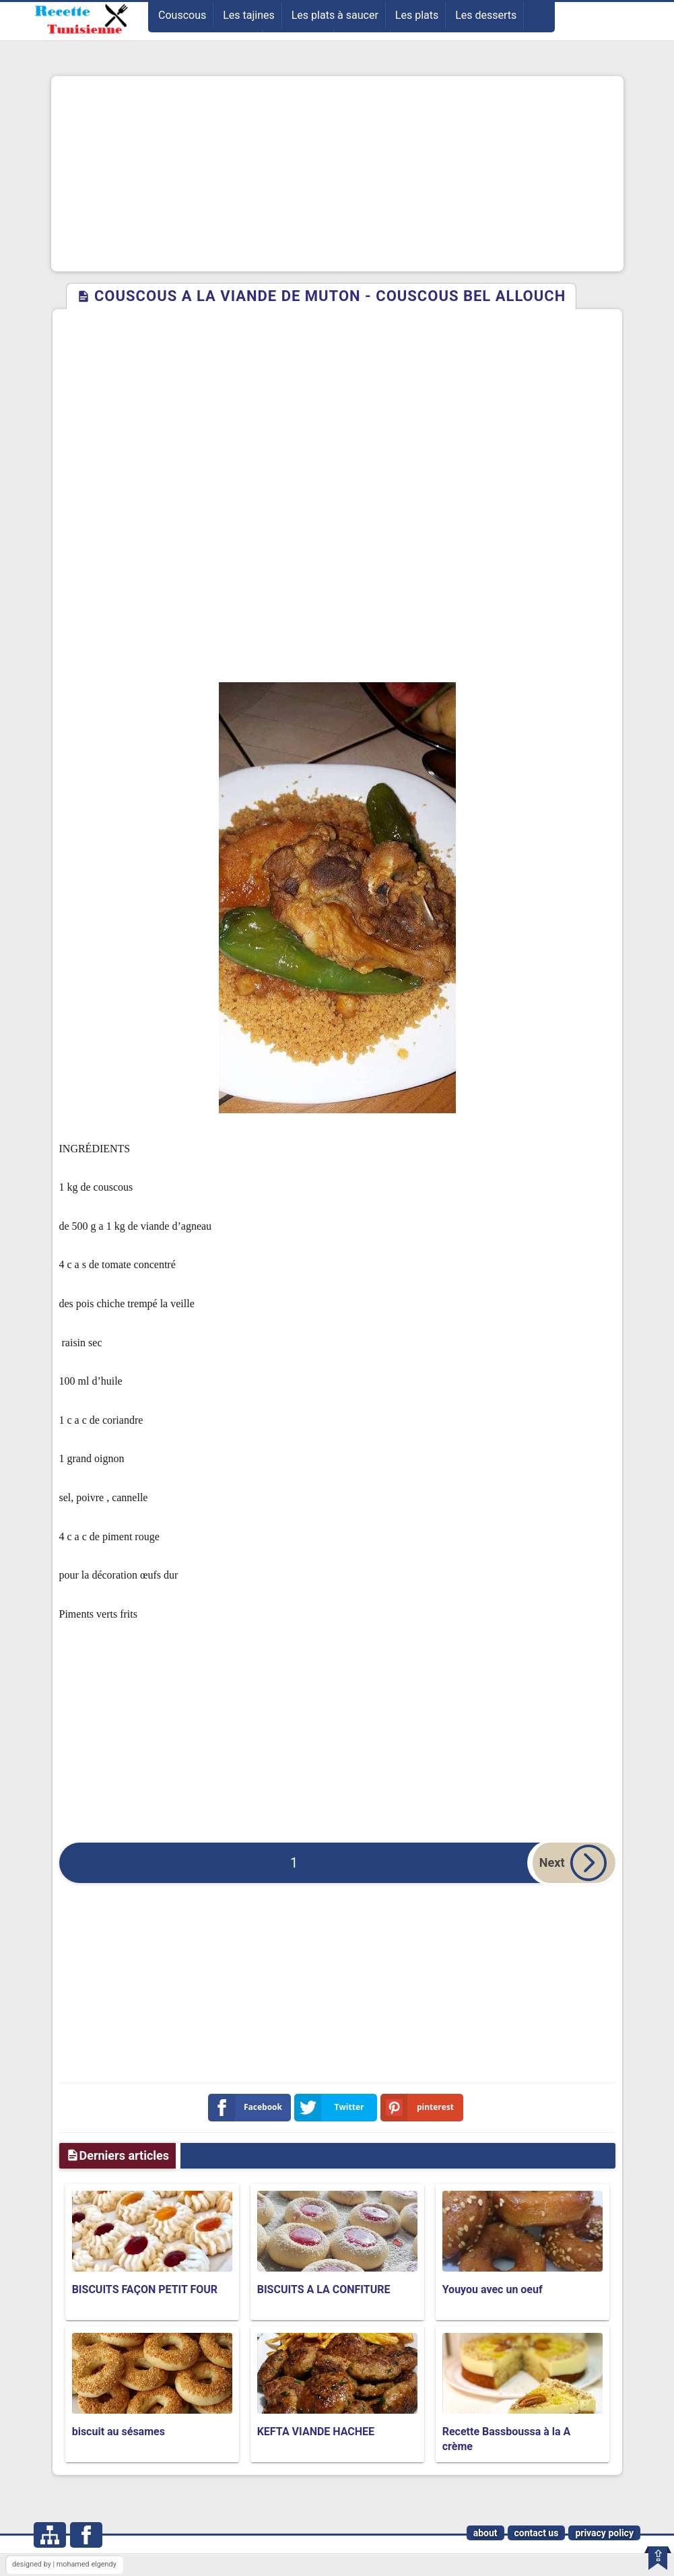 This screenshot has width=674, height=2576. Describe the element at coordinates (324, 2289) in the screenshot. I see `BISCUITS A LA CONFITURE` at that location.